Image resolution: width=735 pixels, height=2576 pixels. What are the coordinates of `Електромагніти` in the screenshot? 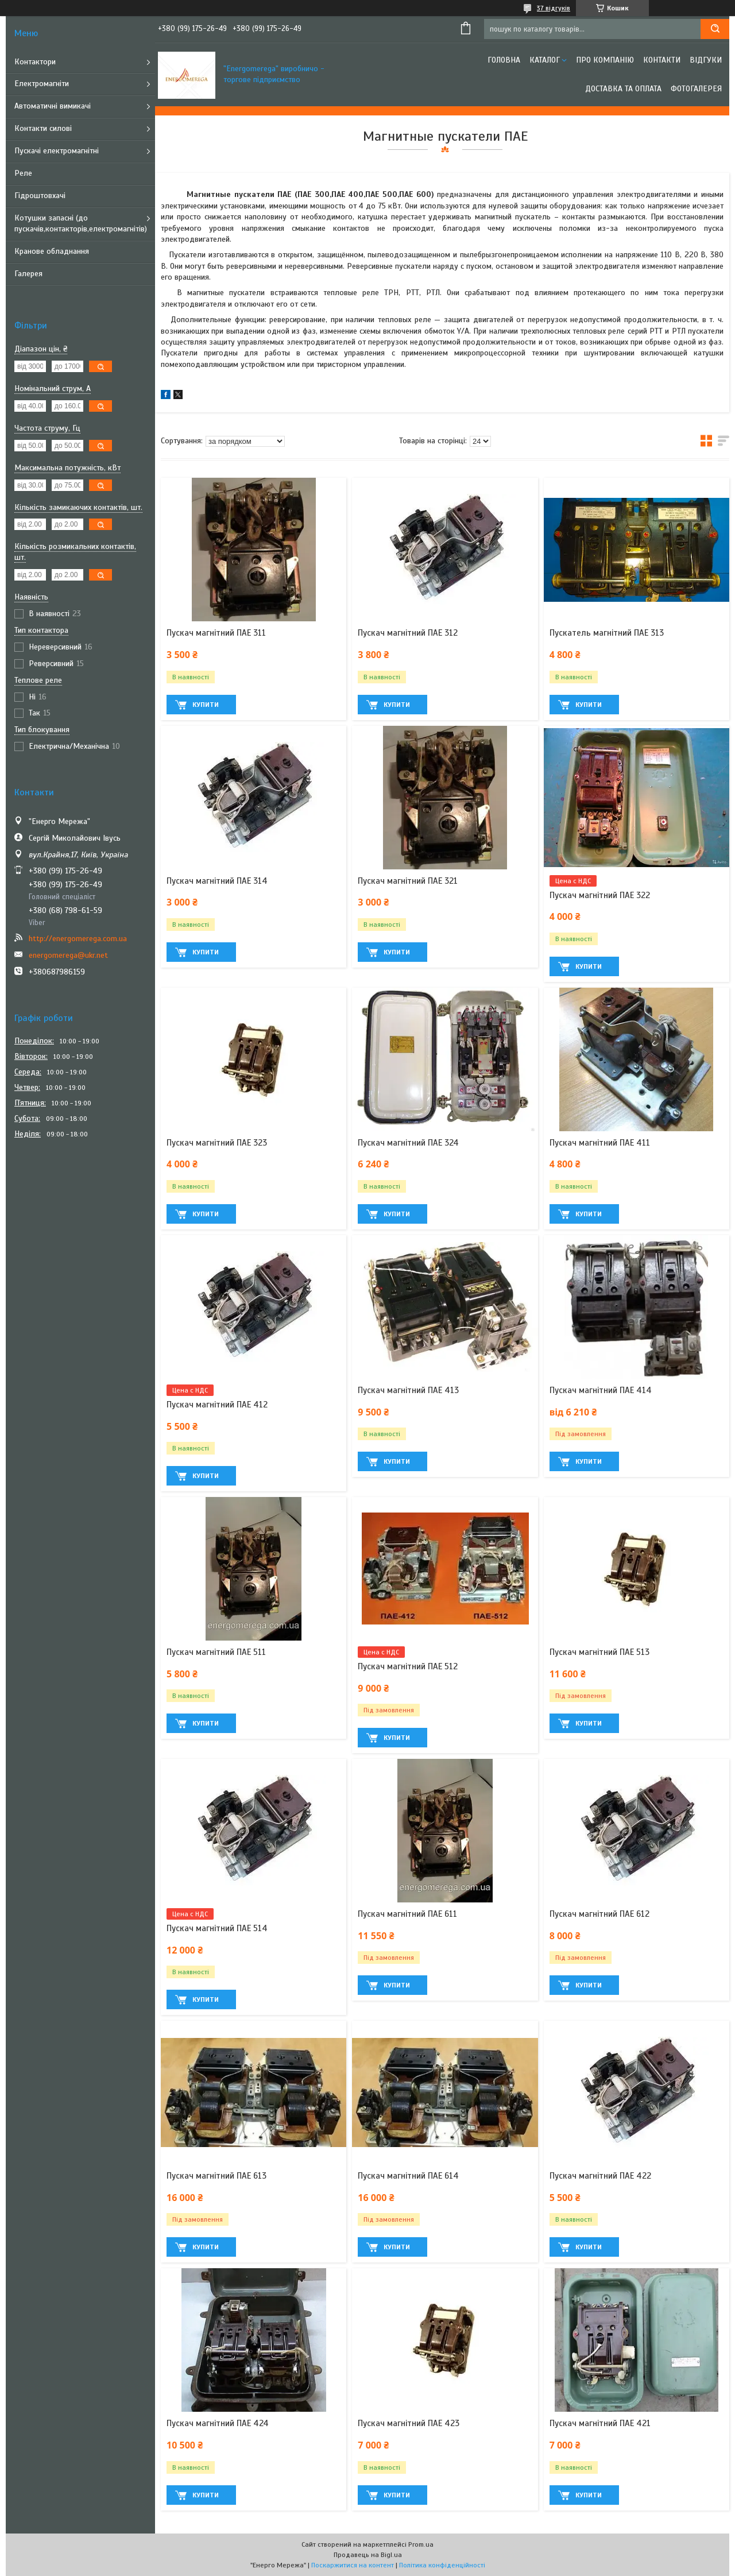 It's located at (41, 83).